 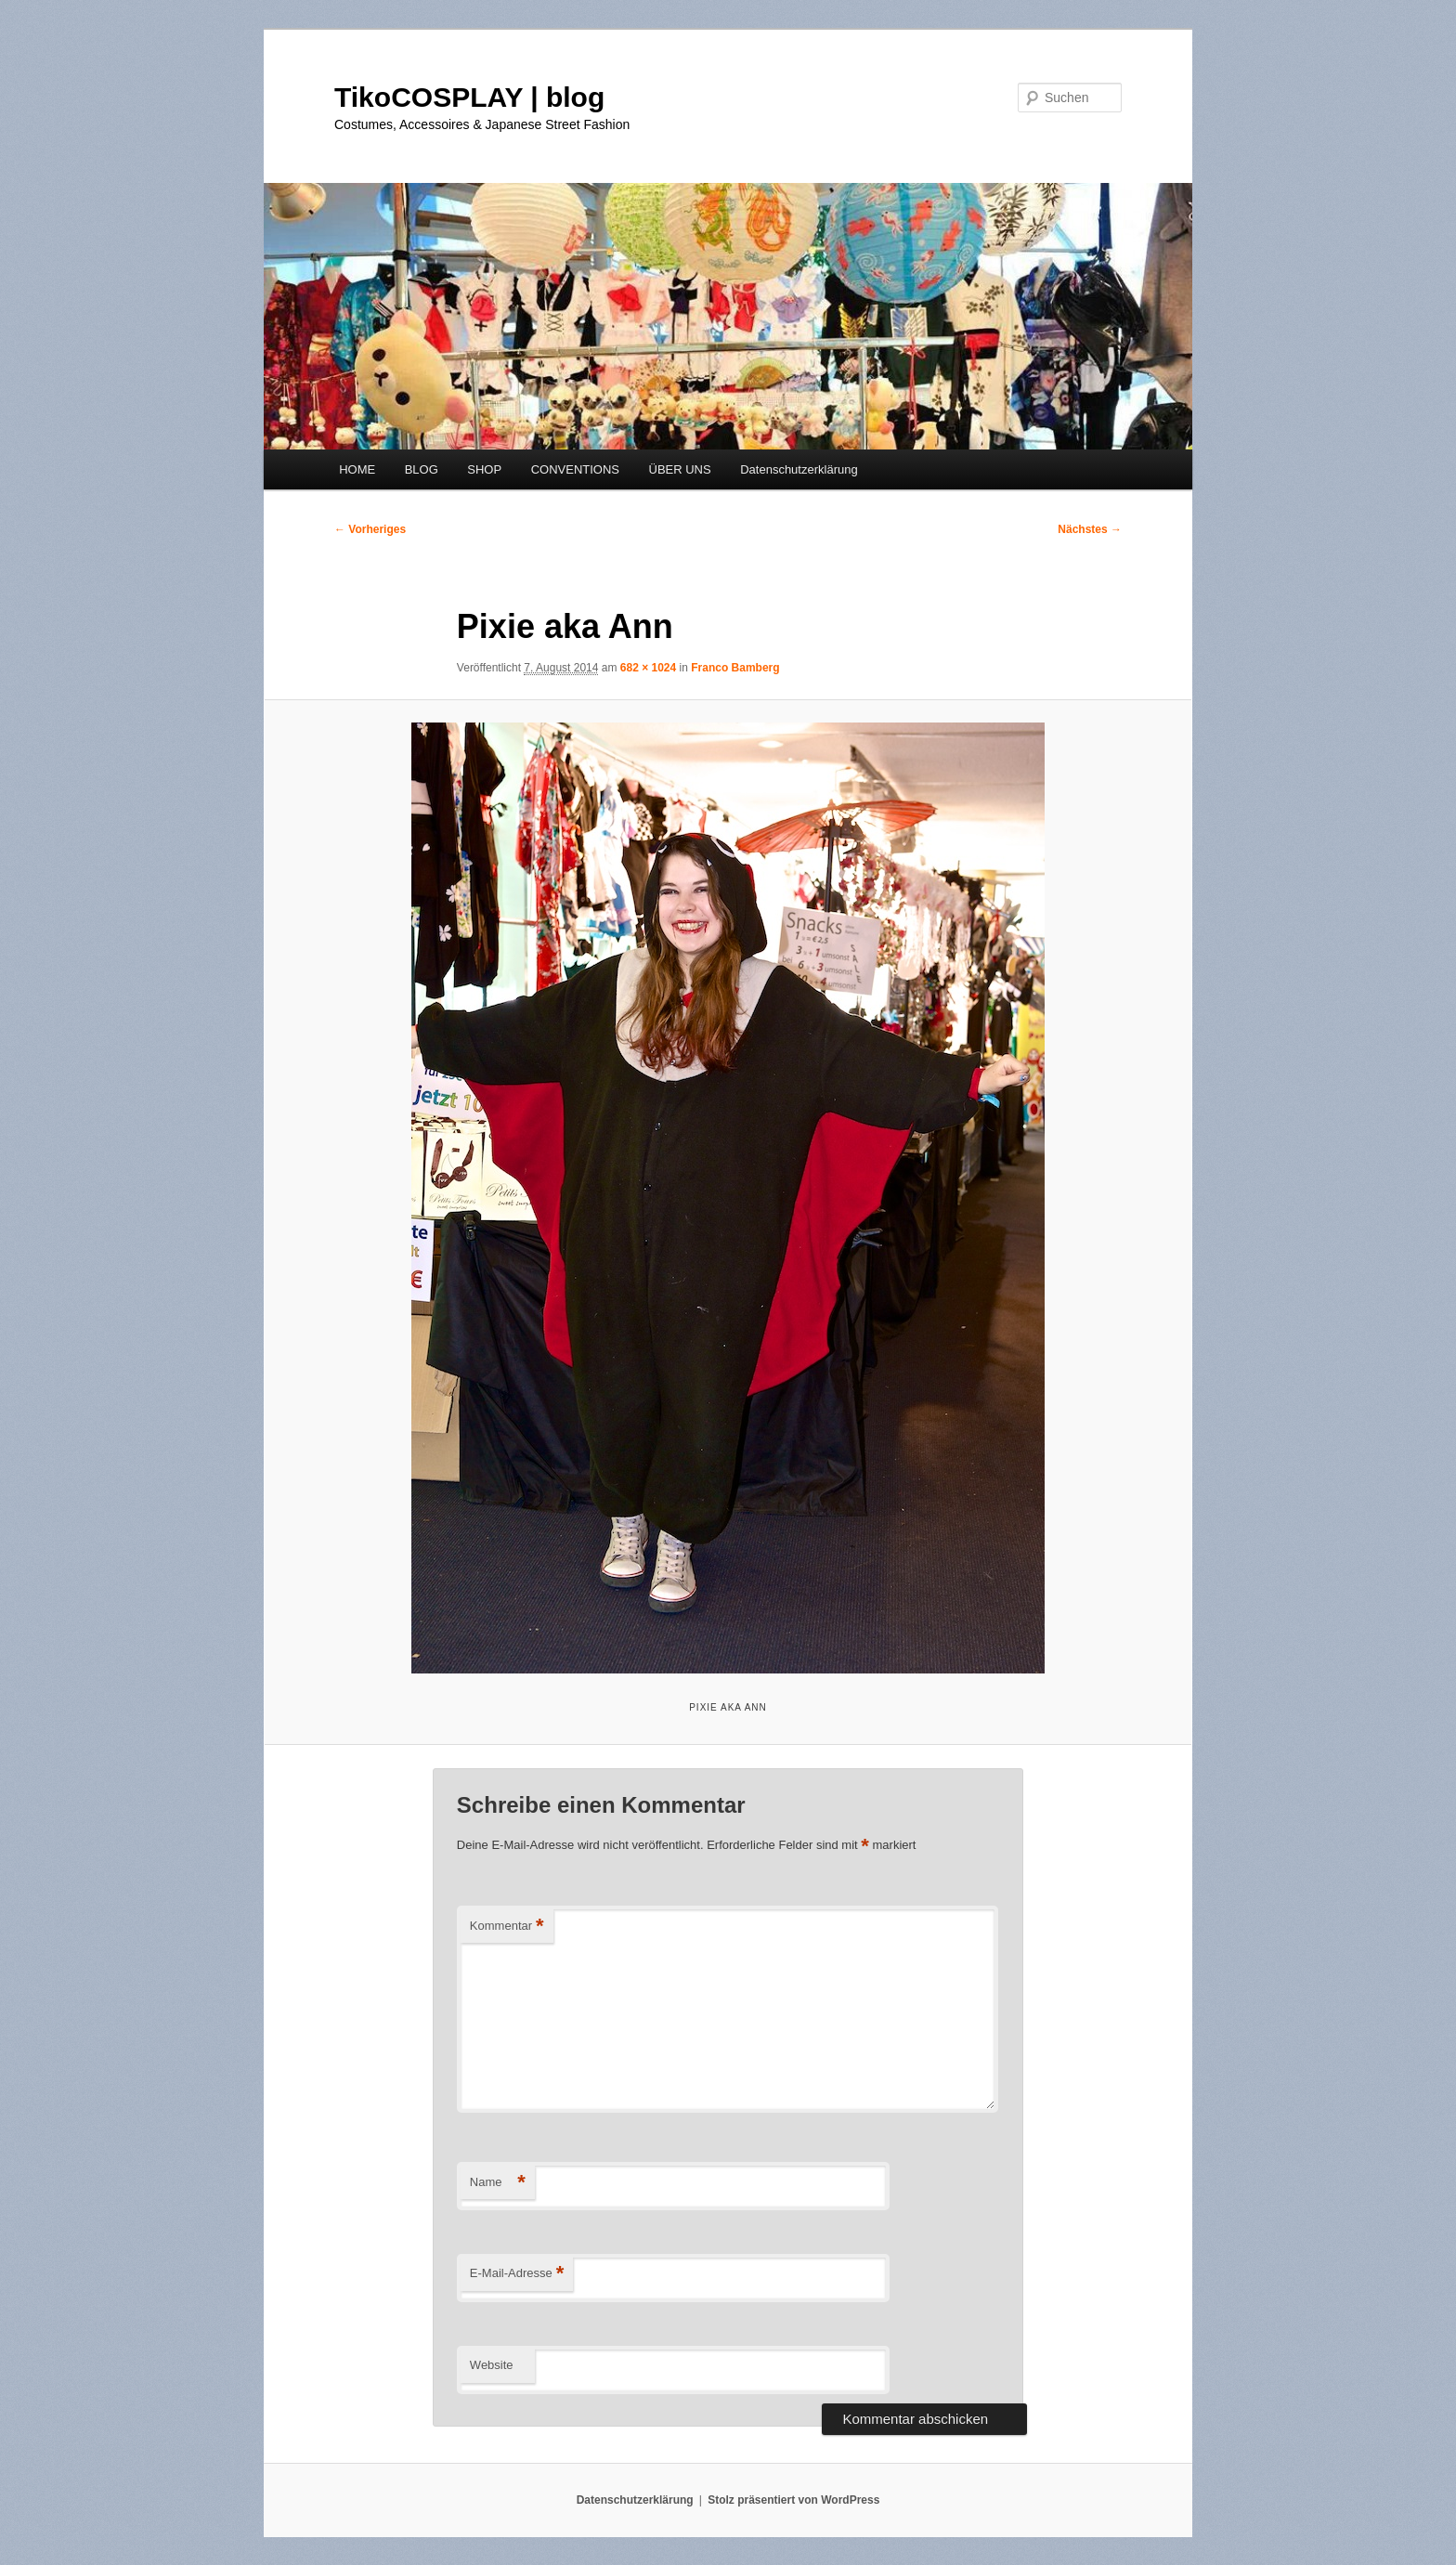 I want to click on SHOP, so click(x=484, y=469).